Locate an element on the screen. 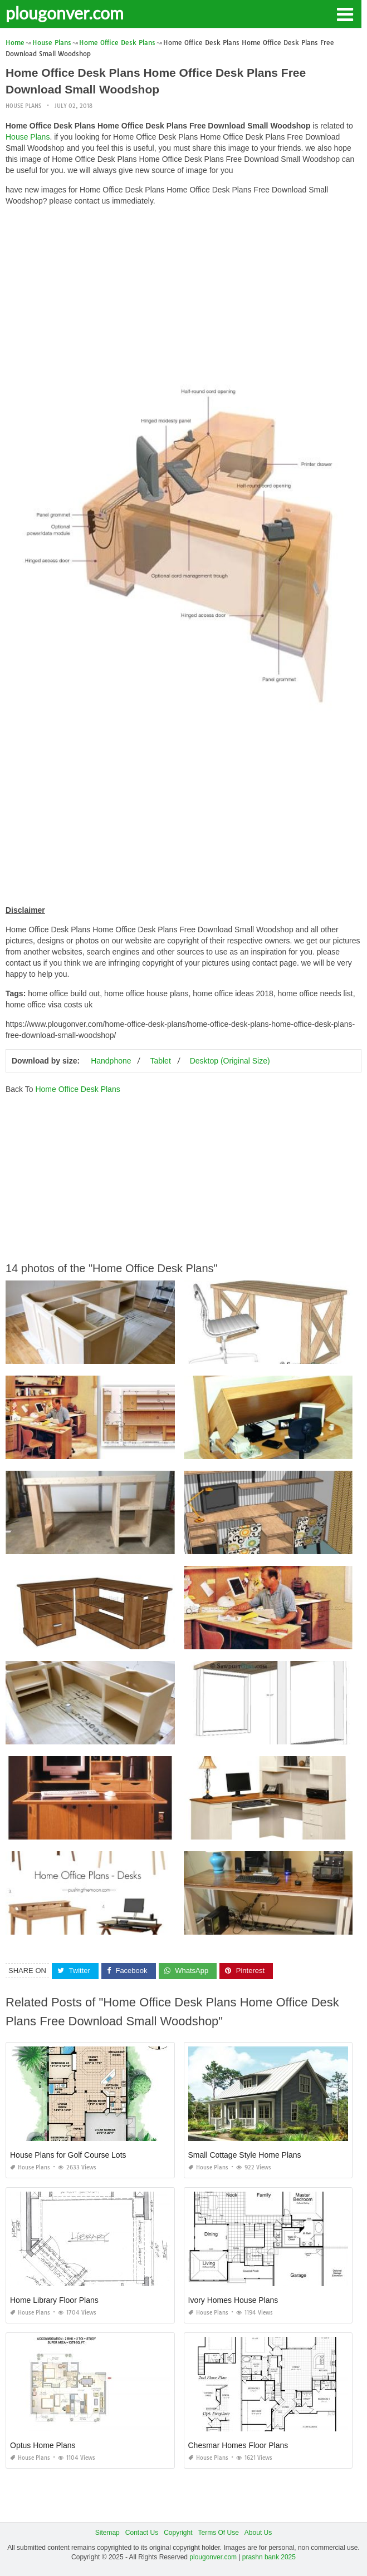  prashn bank 2025 is located at coordinates (269, 2557).